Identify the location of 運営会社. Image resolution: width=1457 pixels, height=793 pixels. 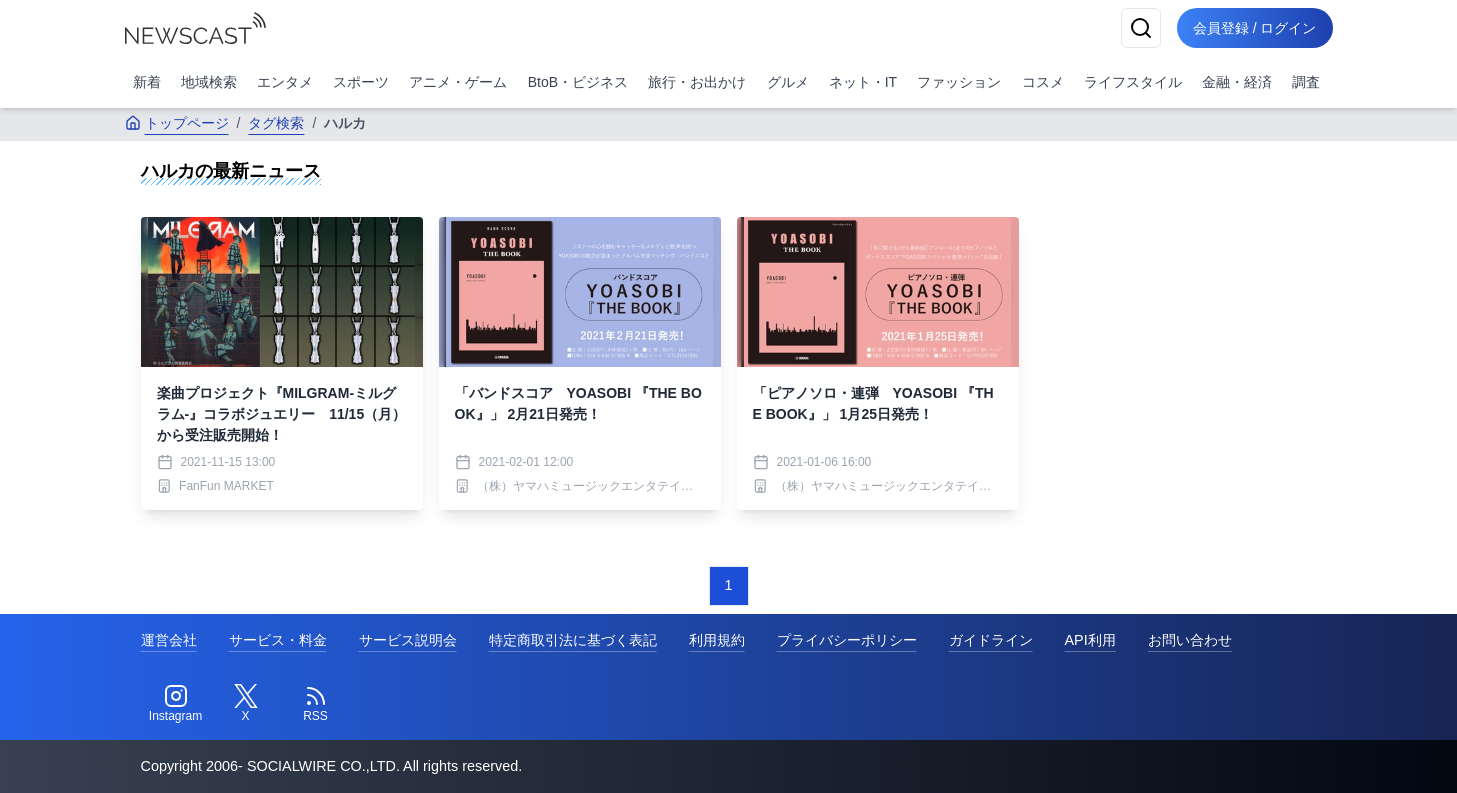
(169, 640).